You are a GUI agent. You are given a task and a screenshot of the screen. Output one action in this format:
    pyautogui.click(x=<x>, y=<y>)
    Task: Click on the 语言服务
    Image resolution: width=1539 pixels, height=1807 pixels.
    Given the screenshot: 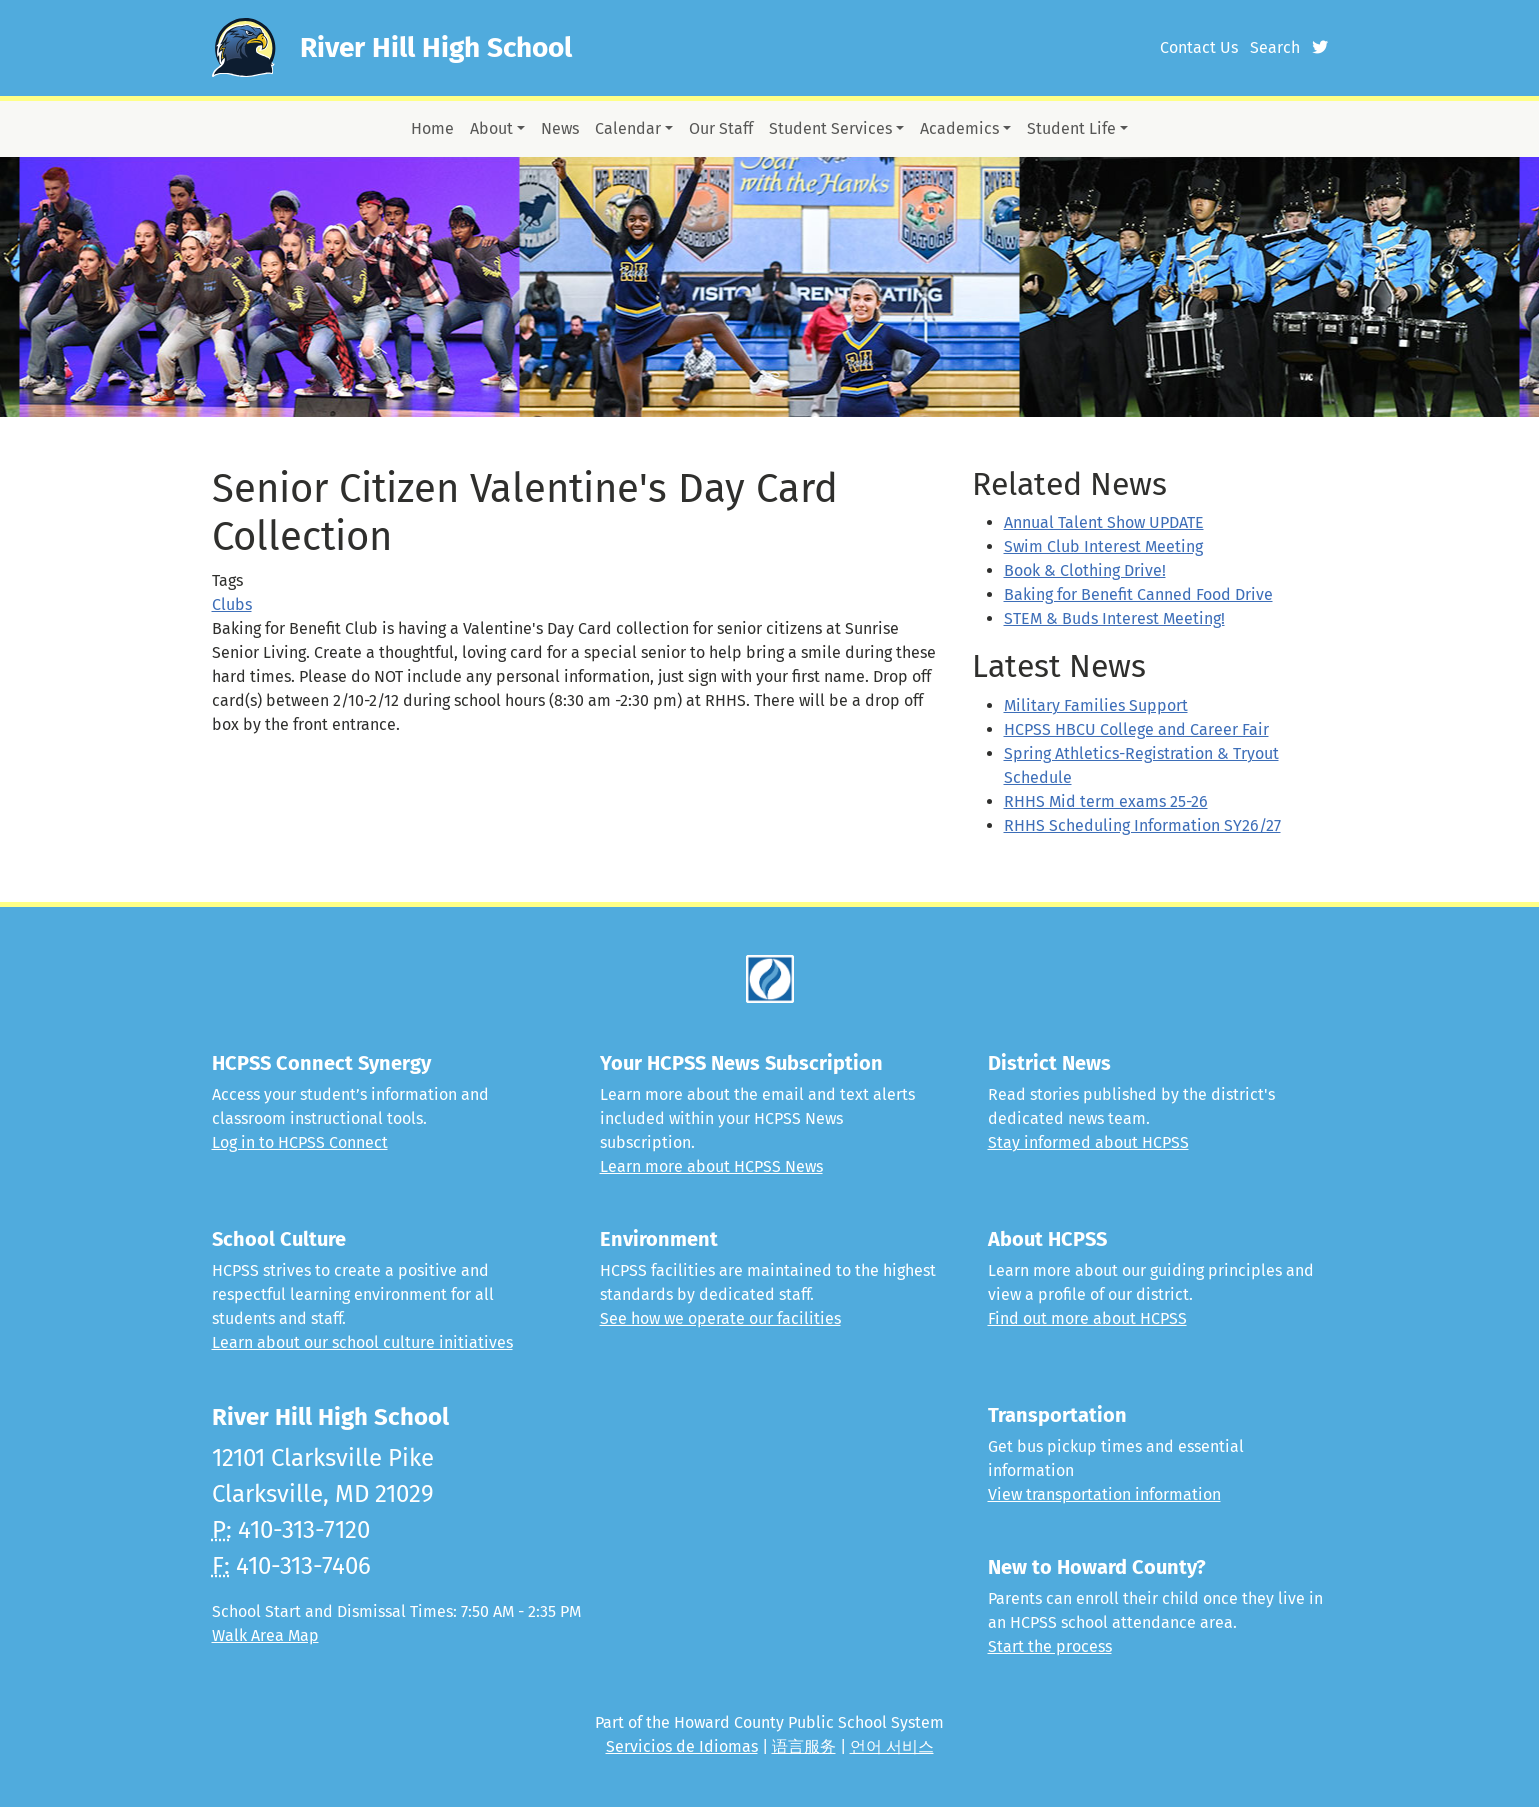 What is the action you would take?
    pyautogui.click(x=804, y=1746)
    